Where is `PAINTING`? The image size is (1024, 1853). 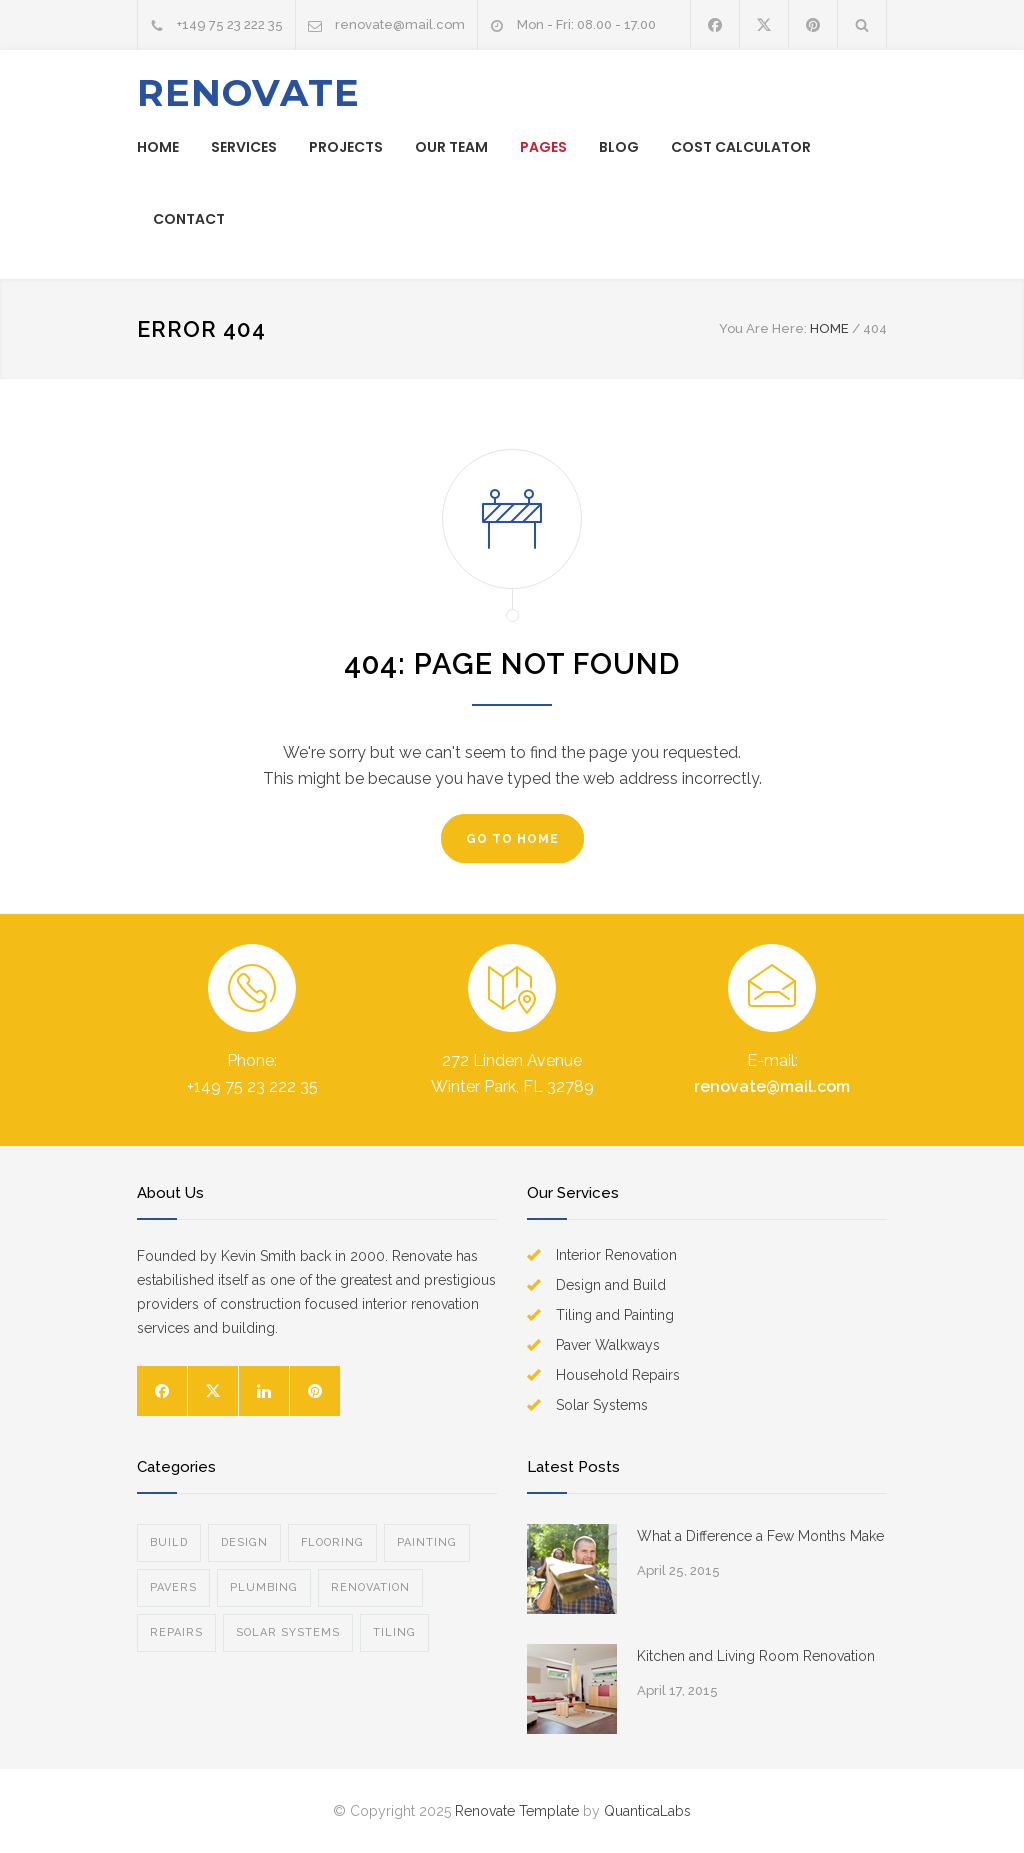
PAINTING is located at coordinates (427, 1542).